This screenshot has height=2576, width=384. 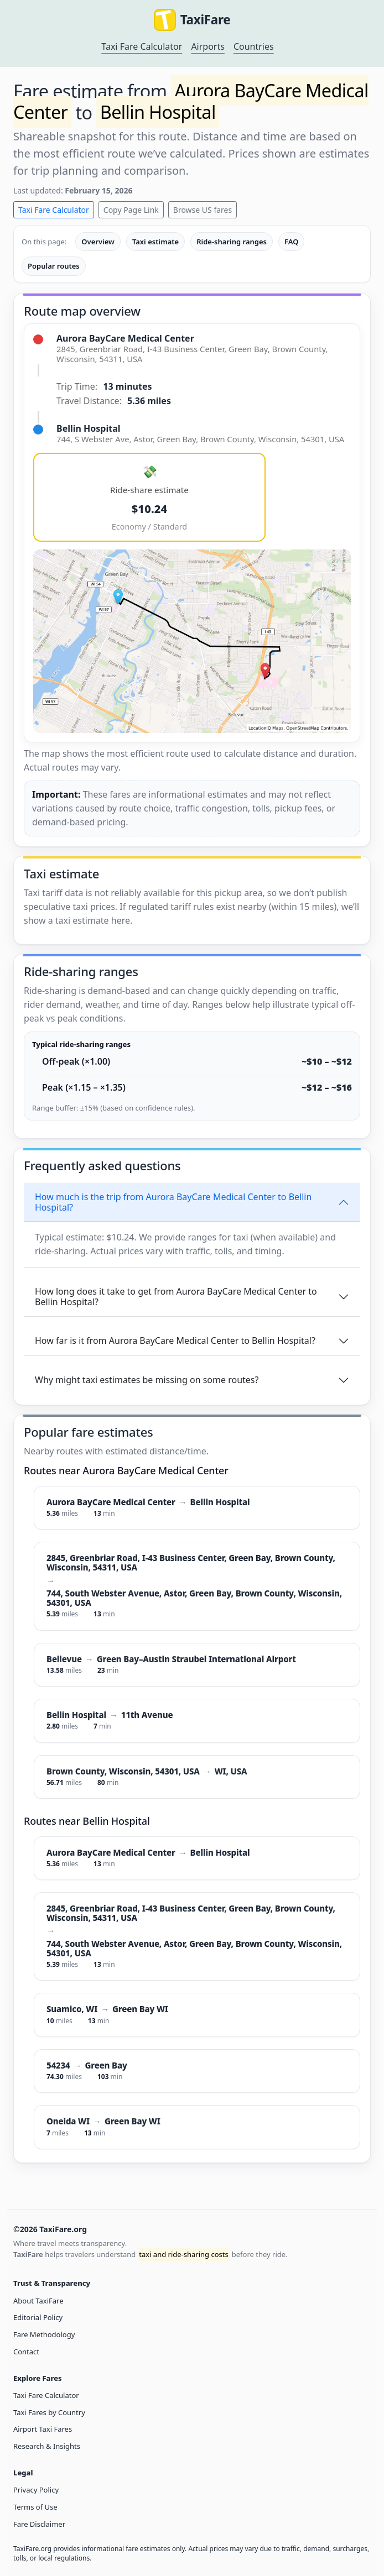 What do you see at coordinates (231, 242) in the screenshot?
I see `Ride-sharing ranges` at bounding box center [231, 242].